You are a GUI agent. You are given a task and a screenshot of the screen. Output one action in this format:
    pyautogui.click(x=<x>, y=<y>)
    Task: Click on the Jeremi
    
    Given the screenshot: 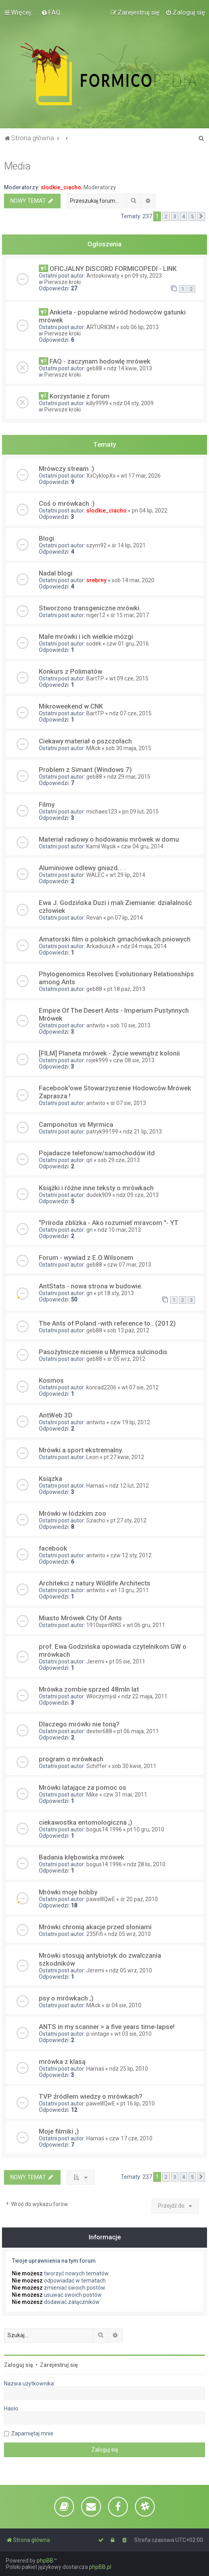 What is the action you would take?
    pyautogui.click(x=95, y=1661)
    